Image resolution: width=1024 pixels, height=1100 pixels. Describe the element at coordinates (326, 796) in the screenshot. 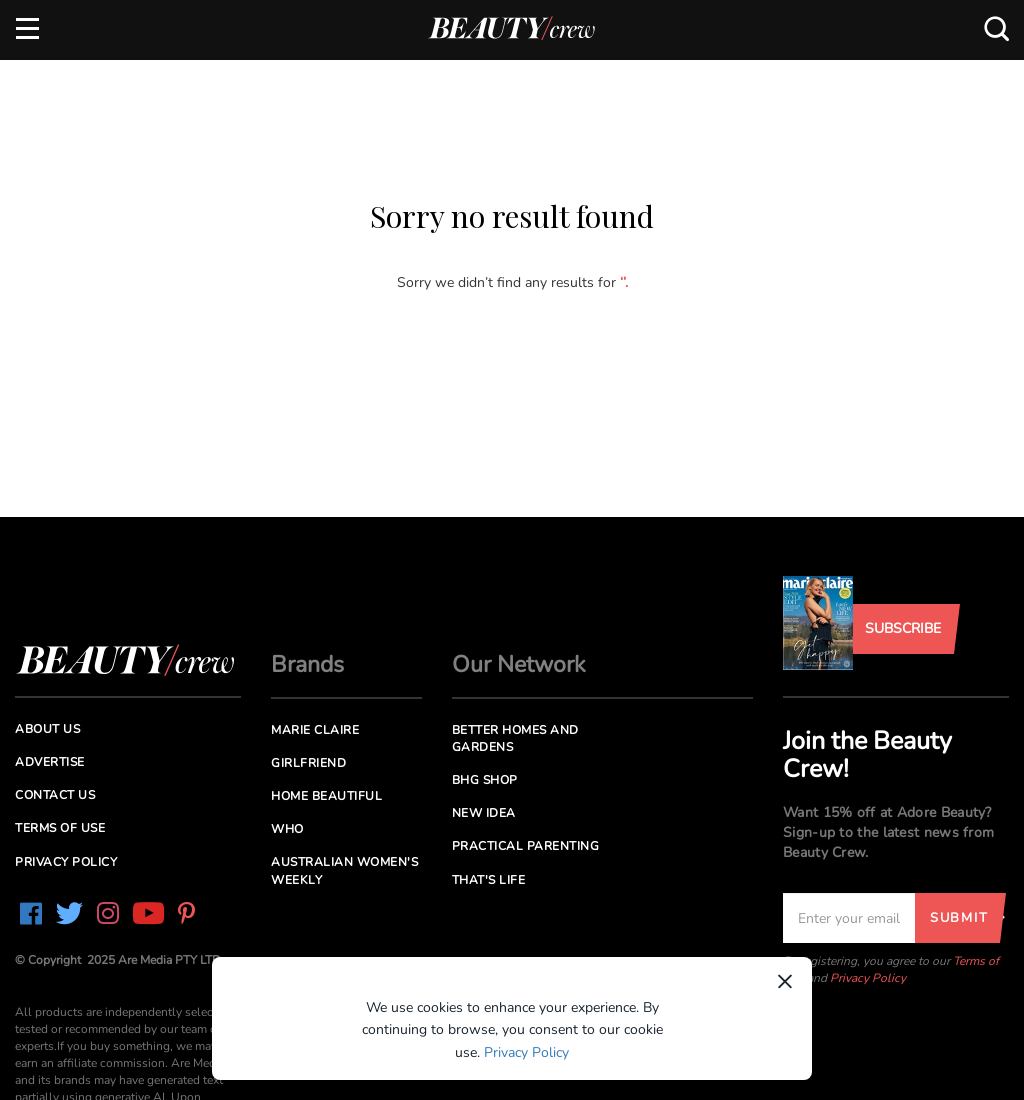

I see `Home Beautiful` at that location.